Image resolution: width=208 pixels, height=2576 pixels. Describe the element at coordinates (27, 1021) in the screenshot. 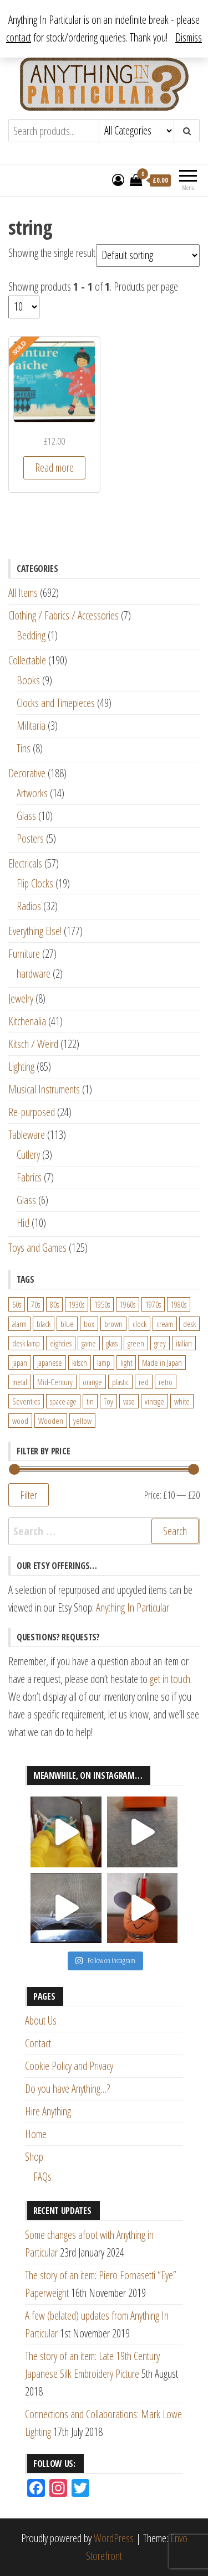

I see `Kitchenalia` at that location.